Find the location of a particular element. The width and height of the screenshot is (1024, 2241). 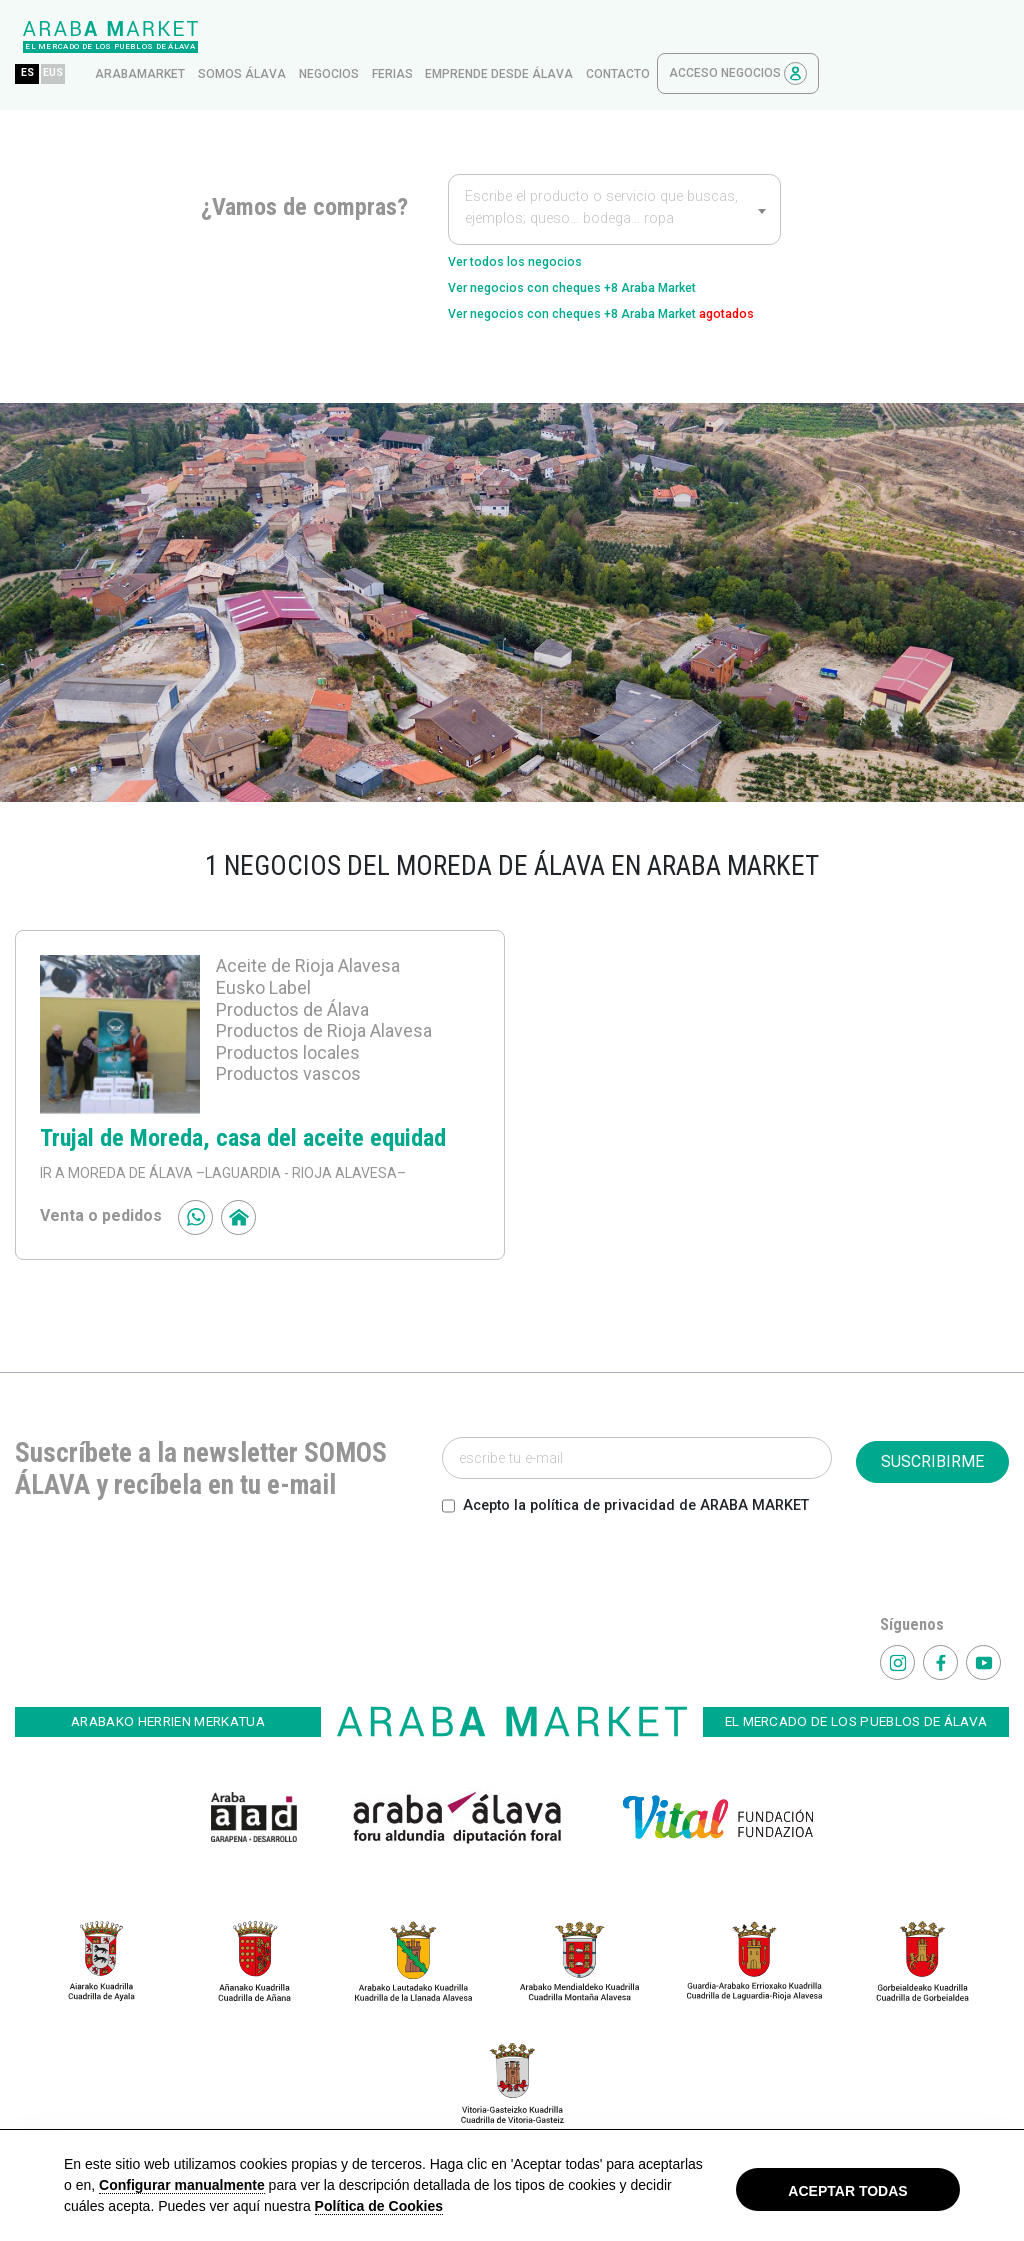

ferias is located at coordinates (582, 37).